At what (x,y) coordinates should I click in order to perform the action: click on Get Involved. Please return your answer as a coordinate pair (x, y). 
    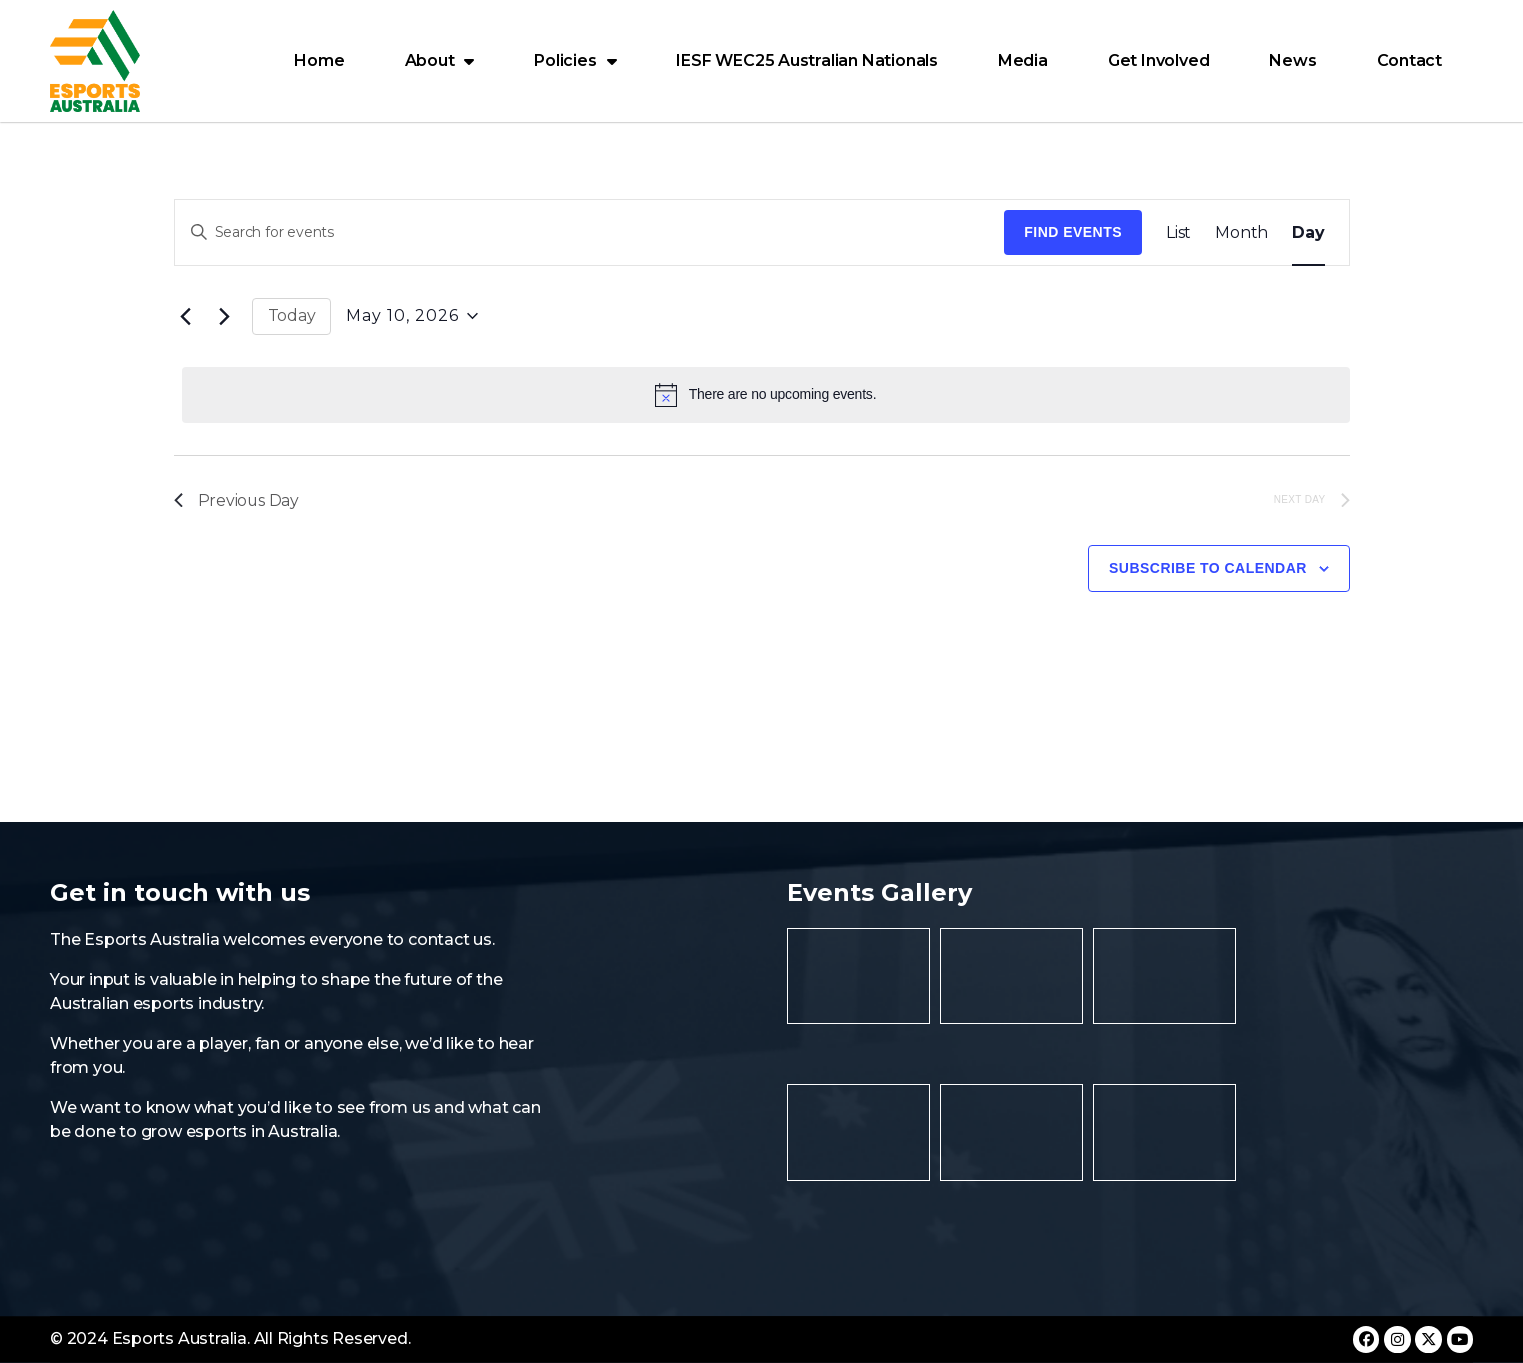
    Looking at the image, I should click on (1158, 60).